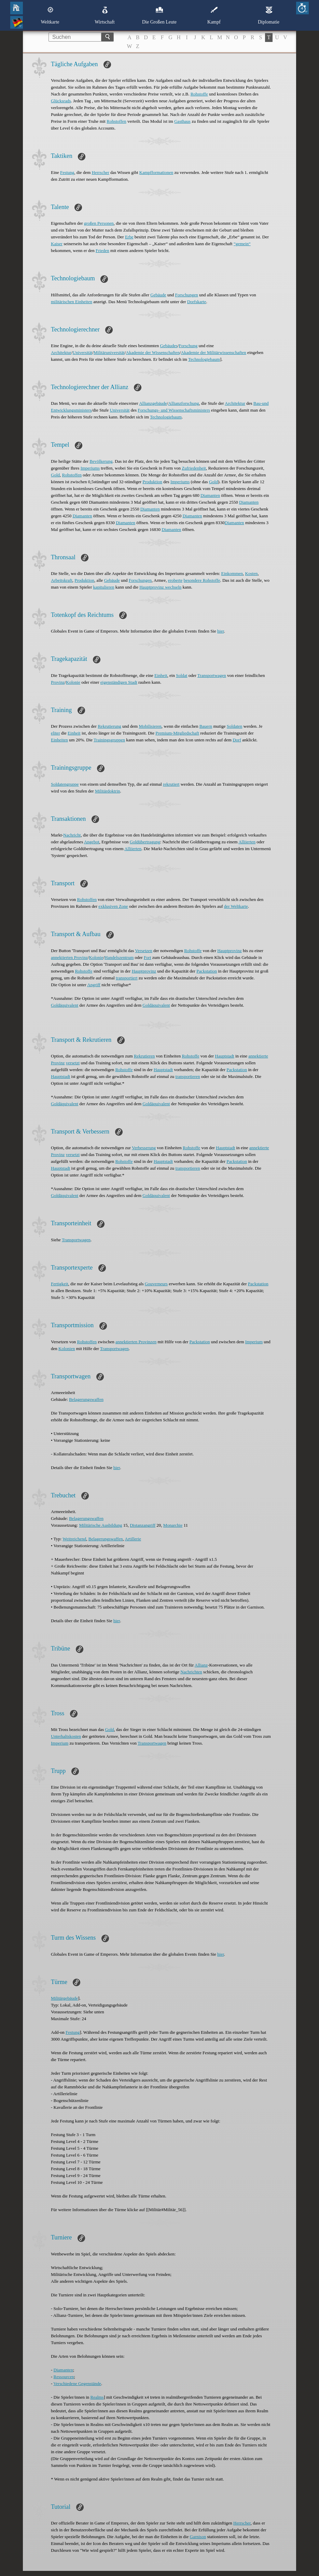  I want to click on Gebäude, so click(158, 294).